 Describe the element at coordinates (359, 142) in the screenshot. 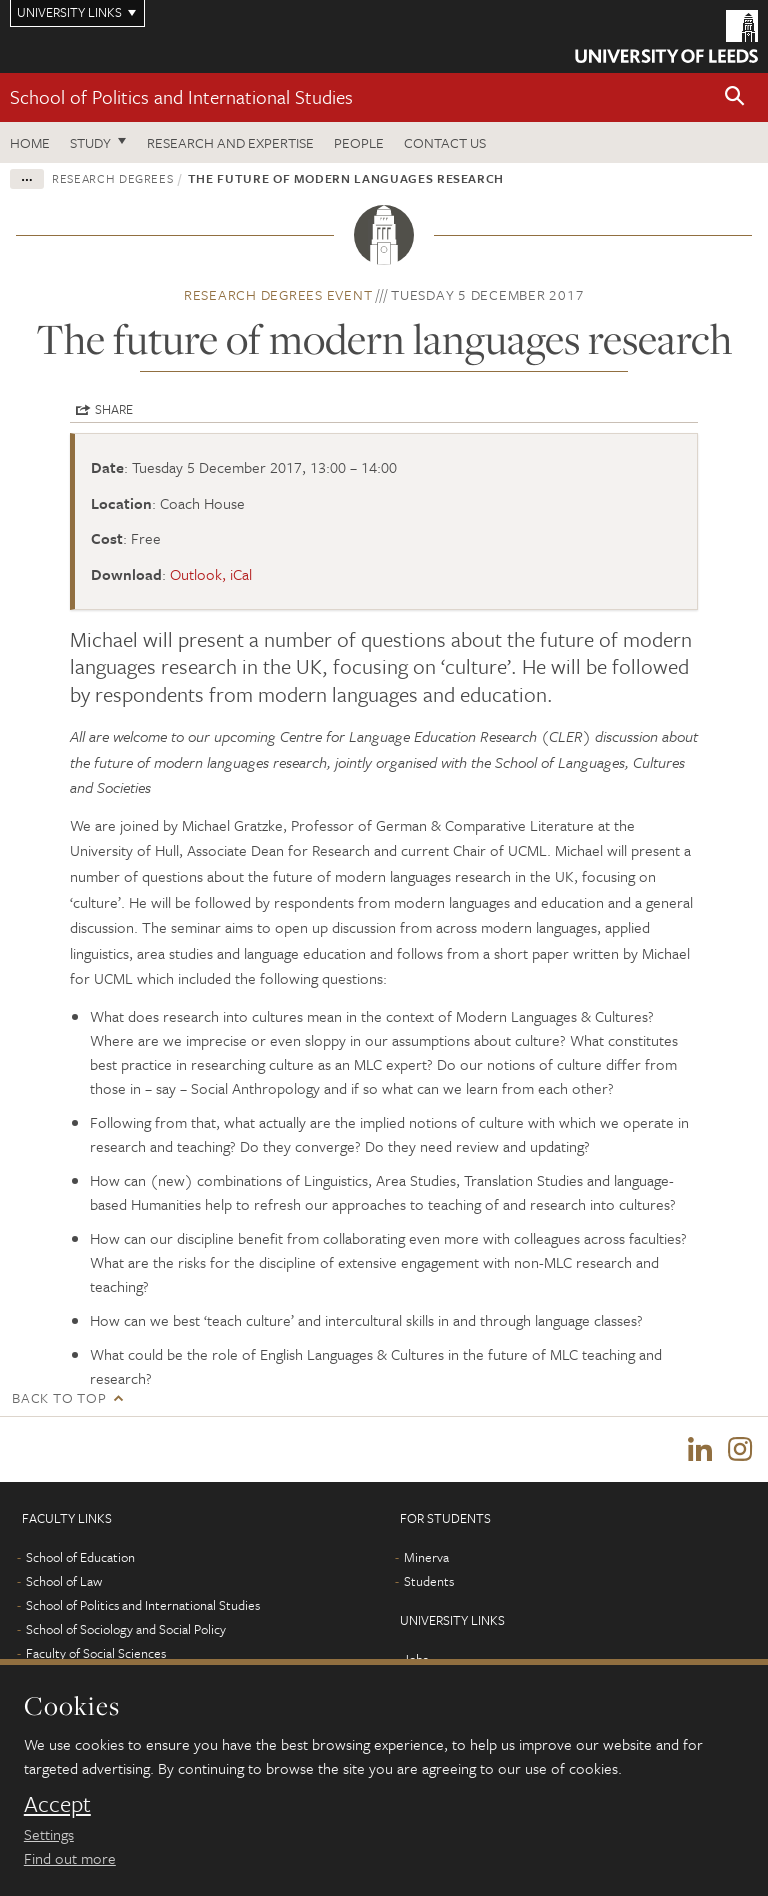

I see `People` at that location.